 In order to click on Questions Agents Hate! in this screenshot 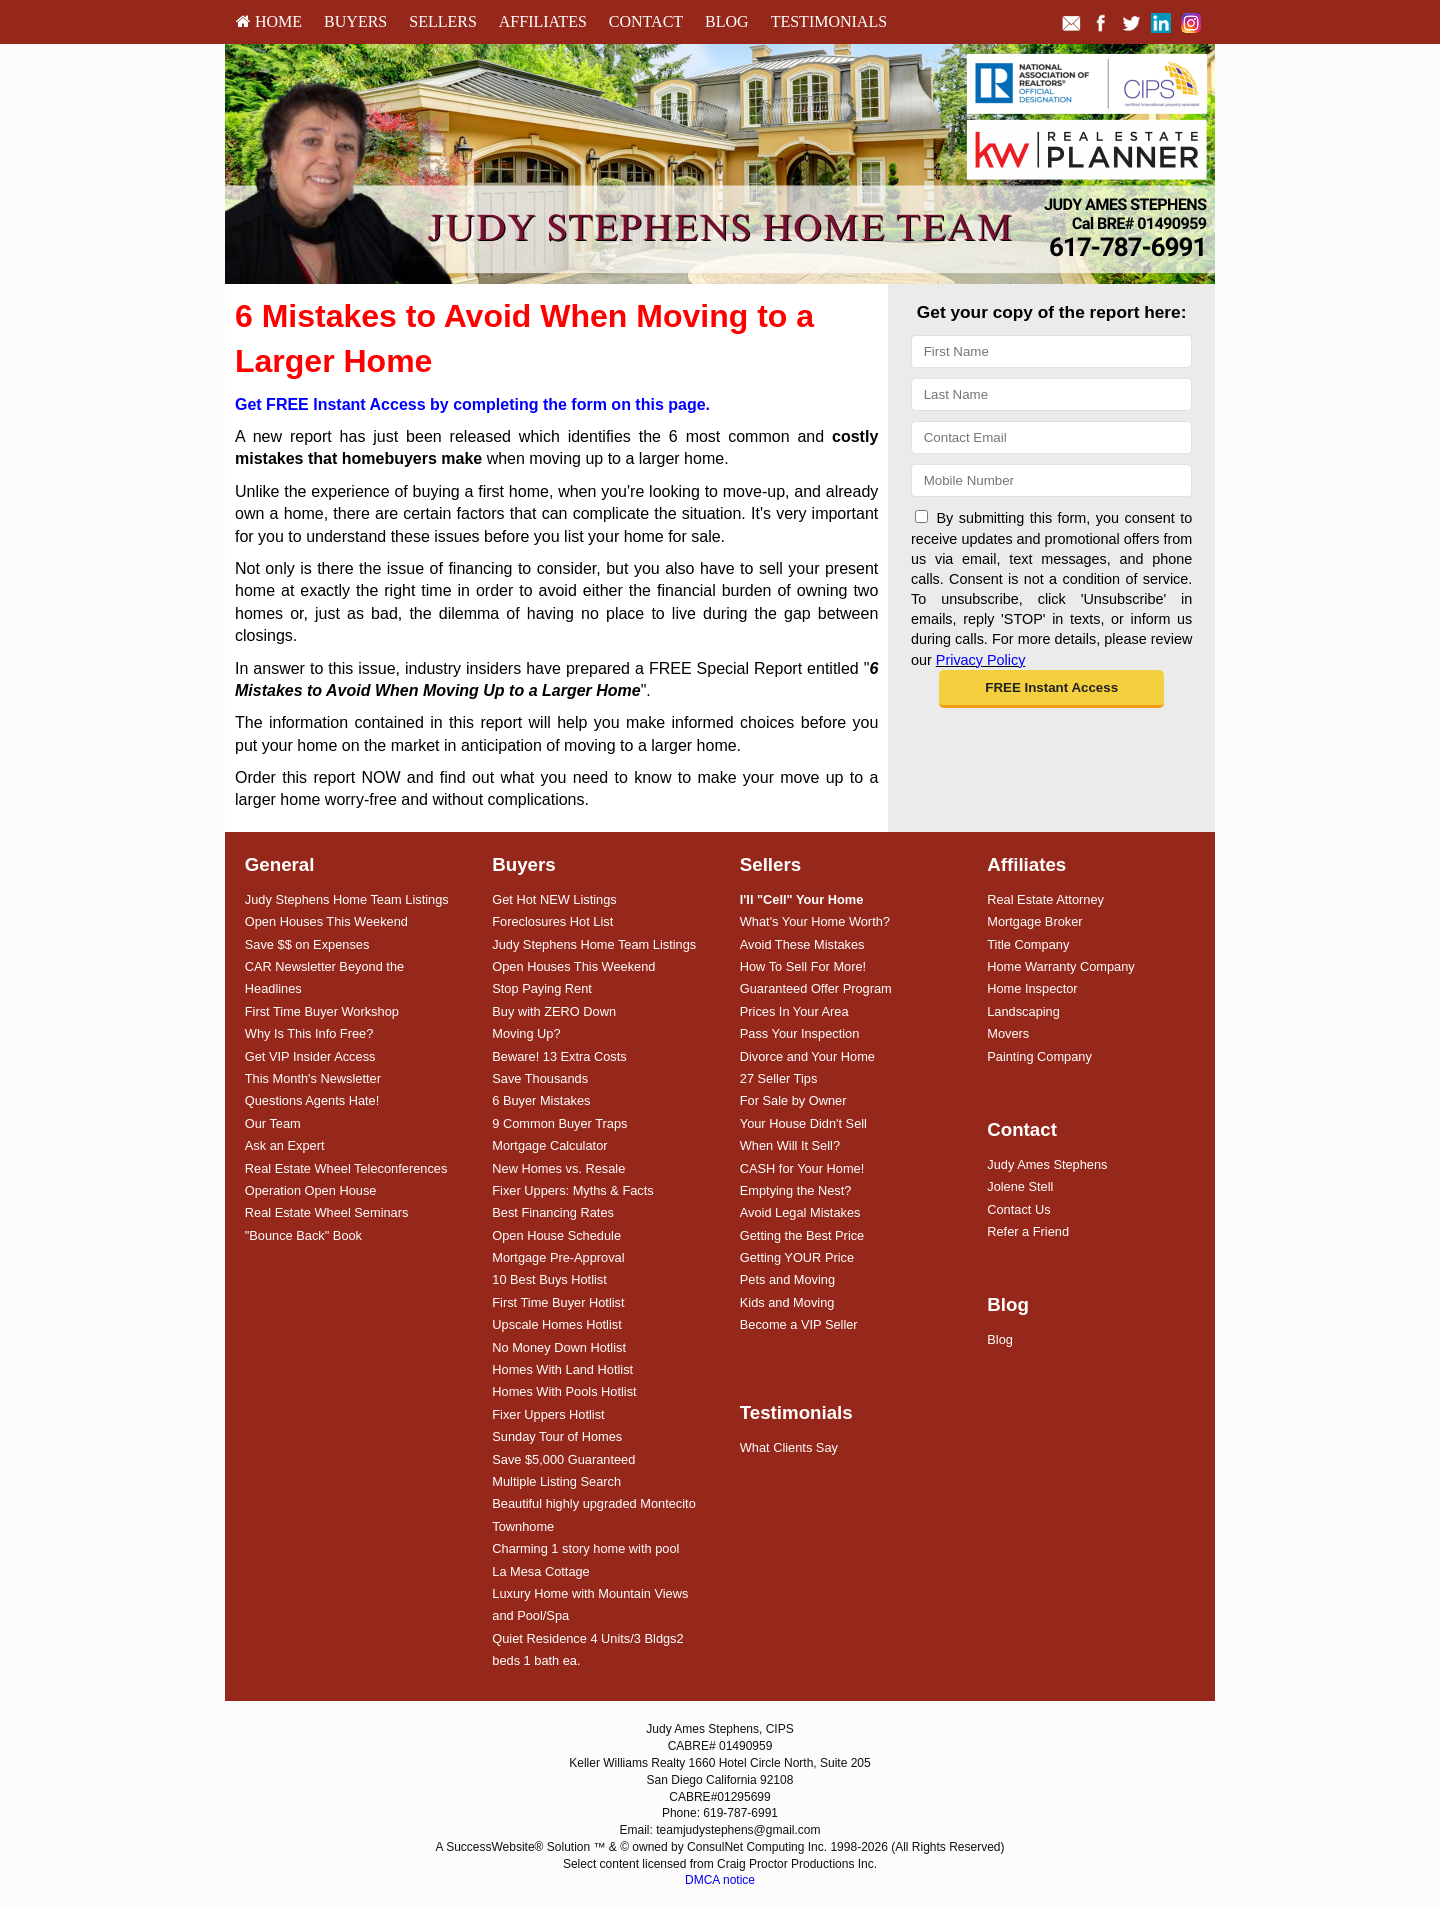, I will do `click(312, 1100)`.